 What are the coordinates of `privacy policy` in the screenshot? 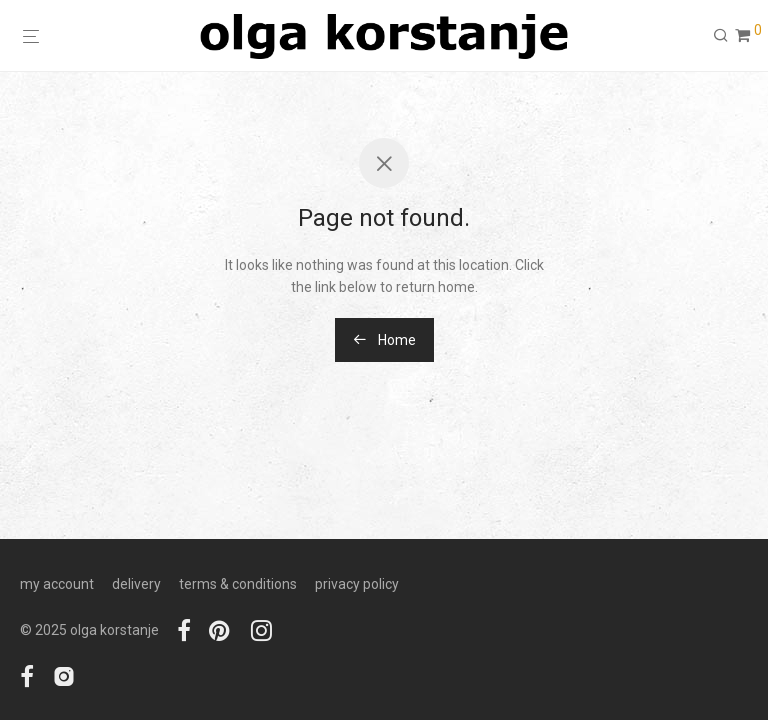 It's located at (357, 584).